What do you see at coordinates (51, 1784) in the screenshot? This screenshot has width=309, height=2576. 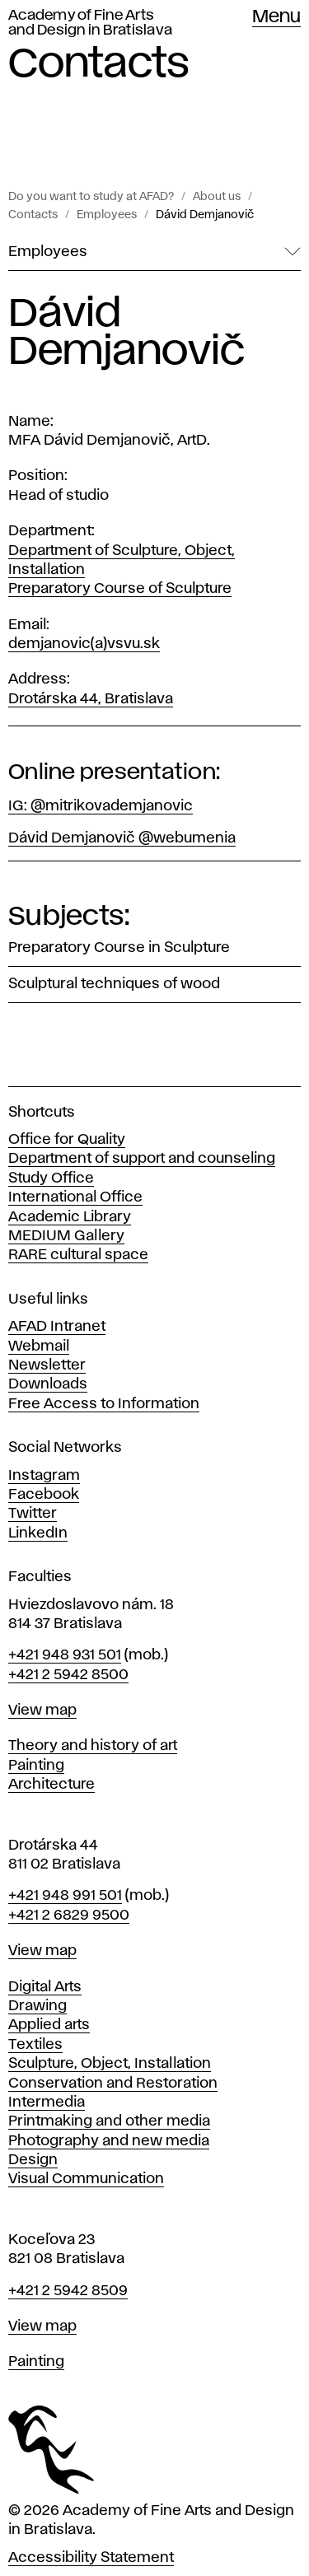 I see `Architecture` at bounding box center [51, 1784].